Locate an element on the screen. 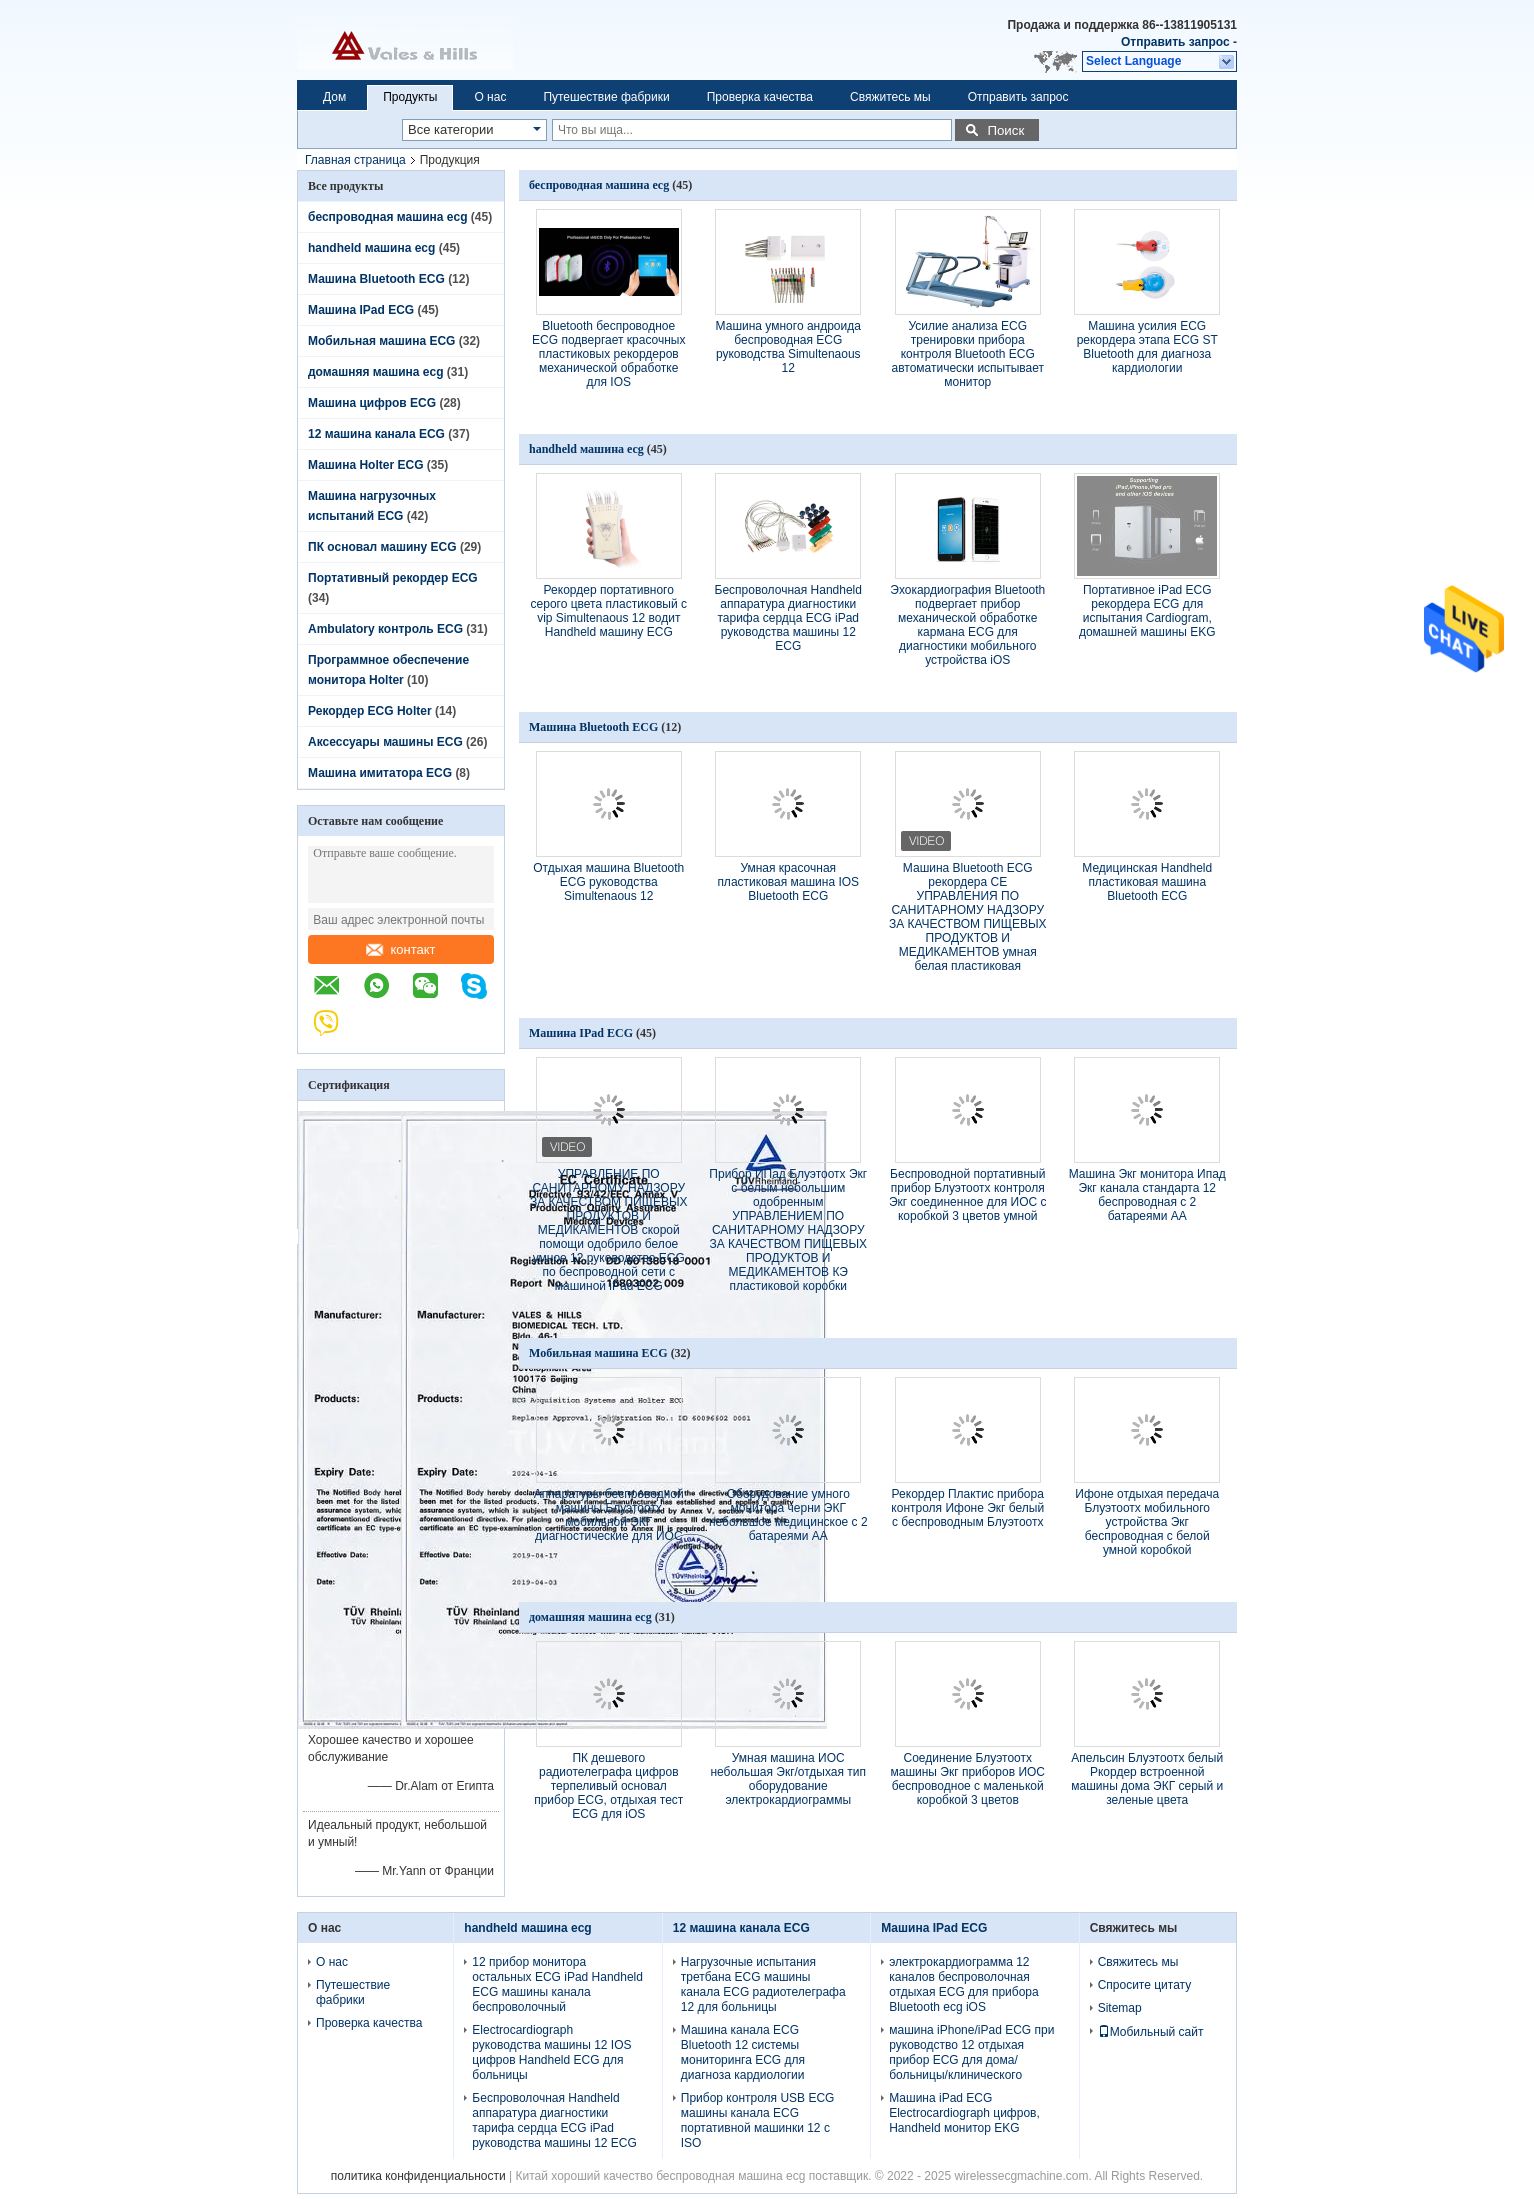 The width and height of the screenshot is (1534, 2199). Путешествие фабрики is located at coordinates (606, 97).